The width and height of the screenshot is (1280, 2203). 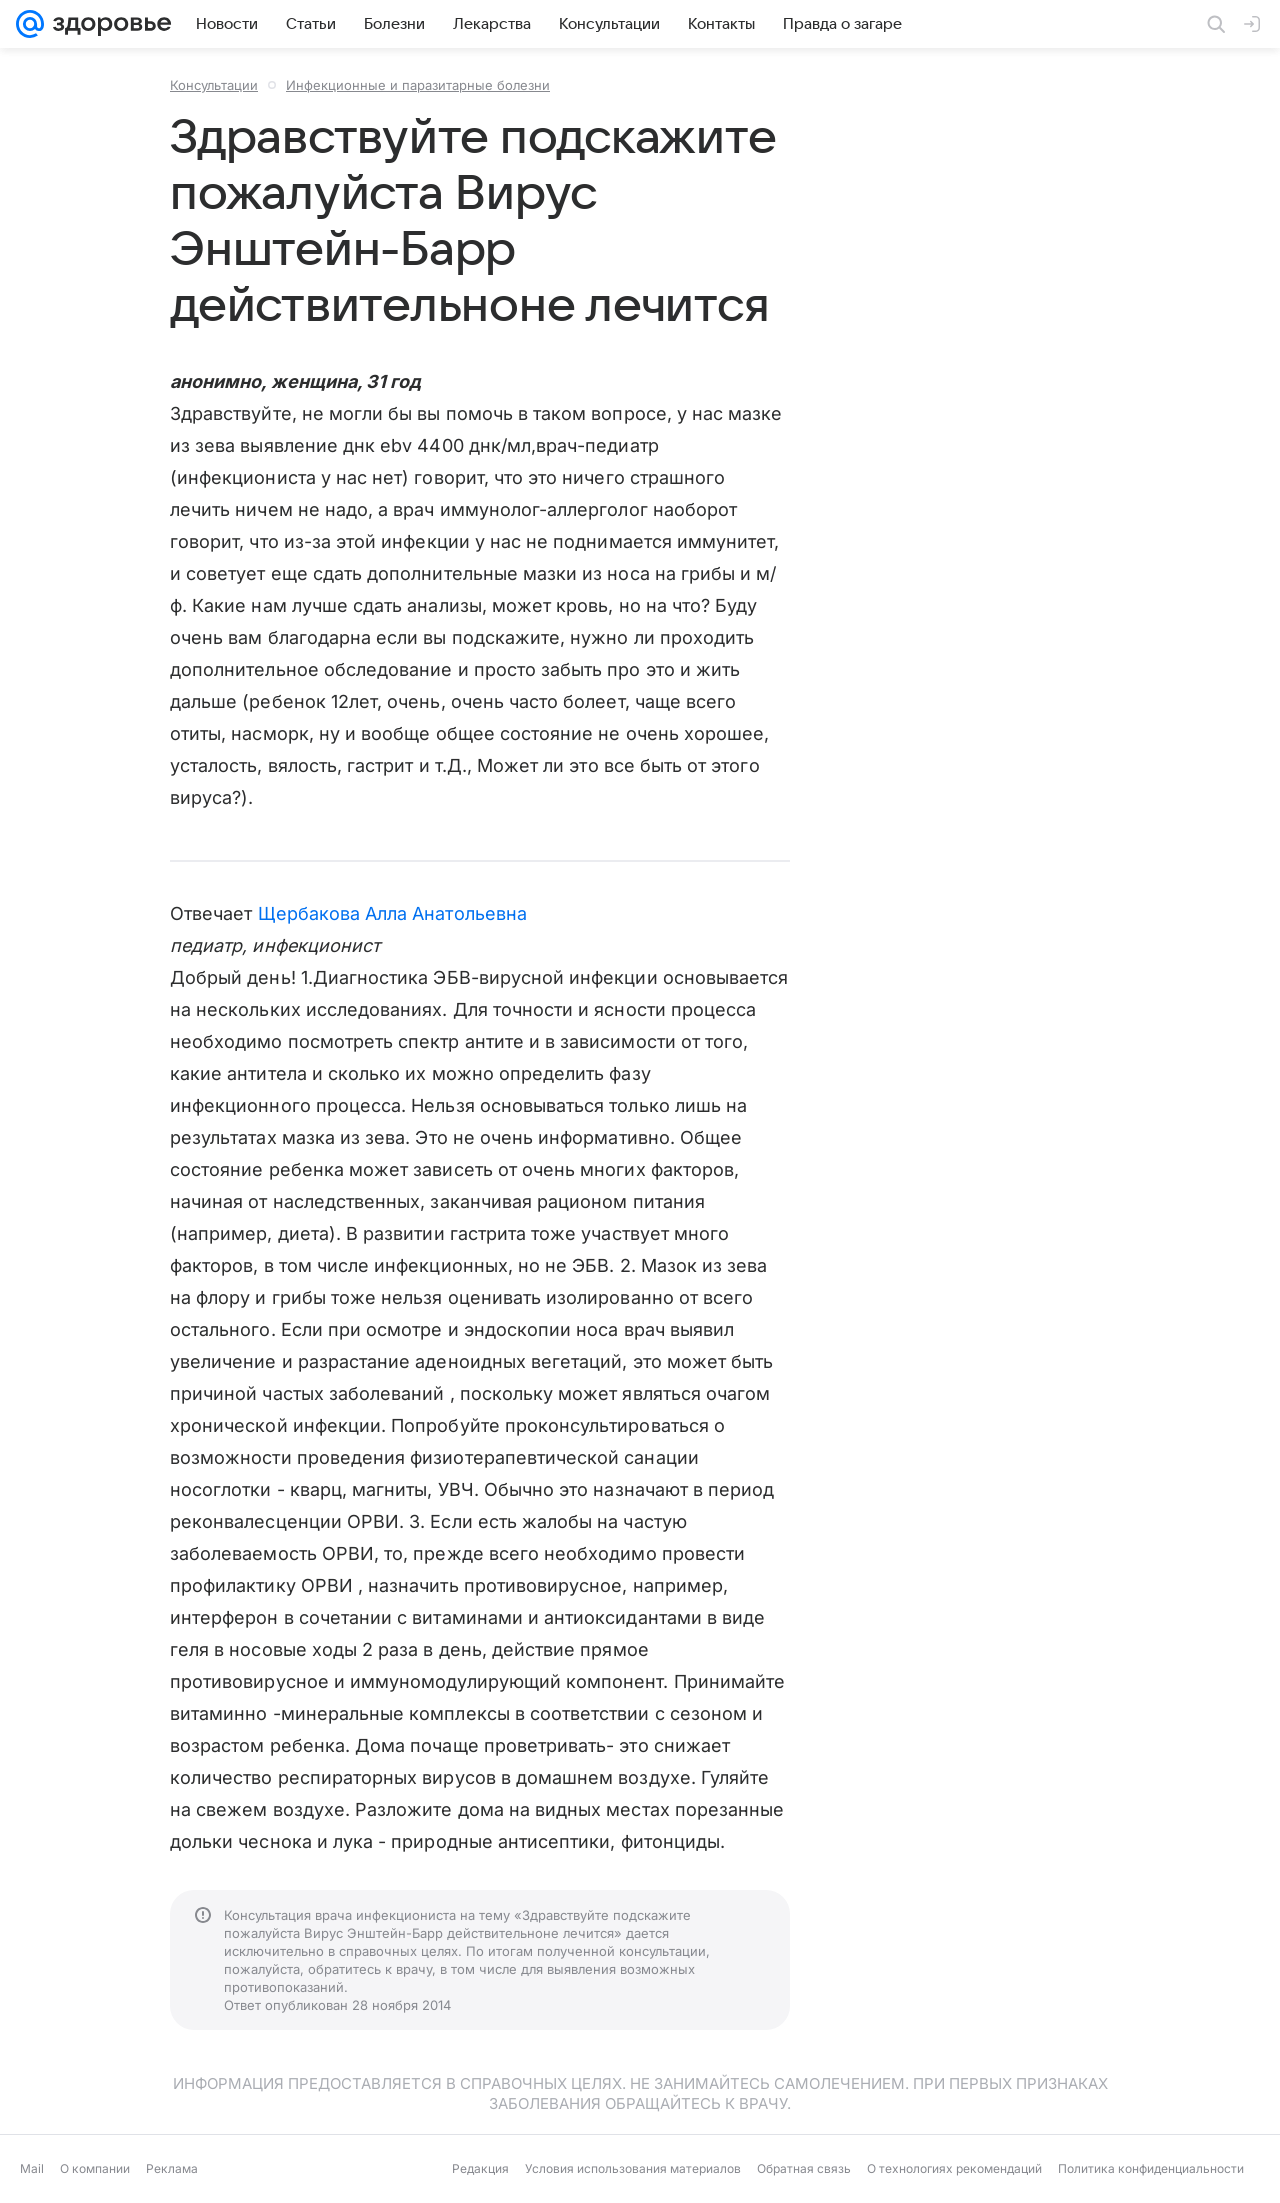 I want to click on Инфекционные и паразитарные болезни, so click(x=418, y=85).